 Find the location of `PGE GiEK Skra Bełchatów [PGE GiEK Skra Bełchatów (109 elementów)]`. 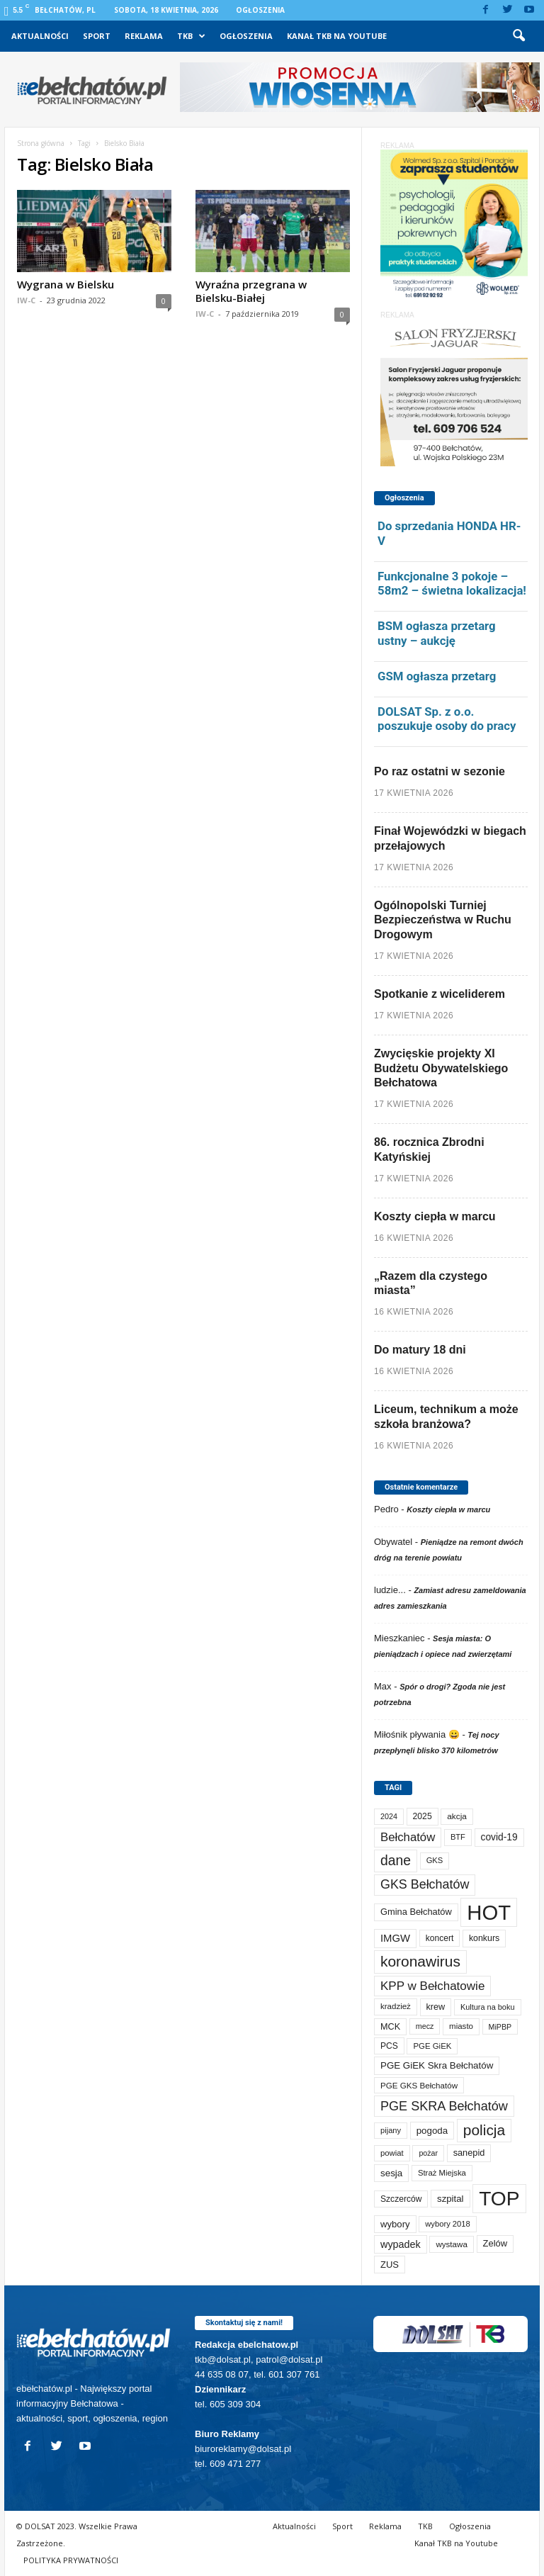

PGE GiEK Skra Bełchatów [PGE GiEK Skra Bełchatów (109 elementów)] is located at coordinates (436, 2065).